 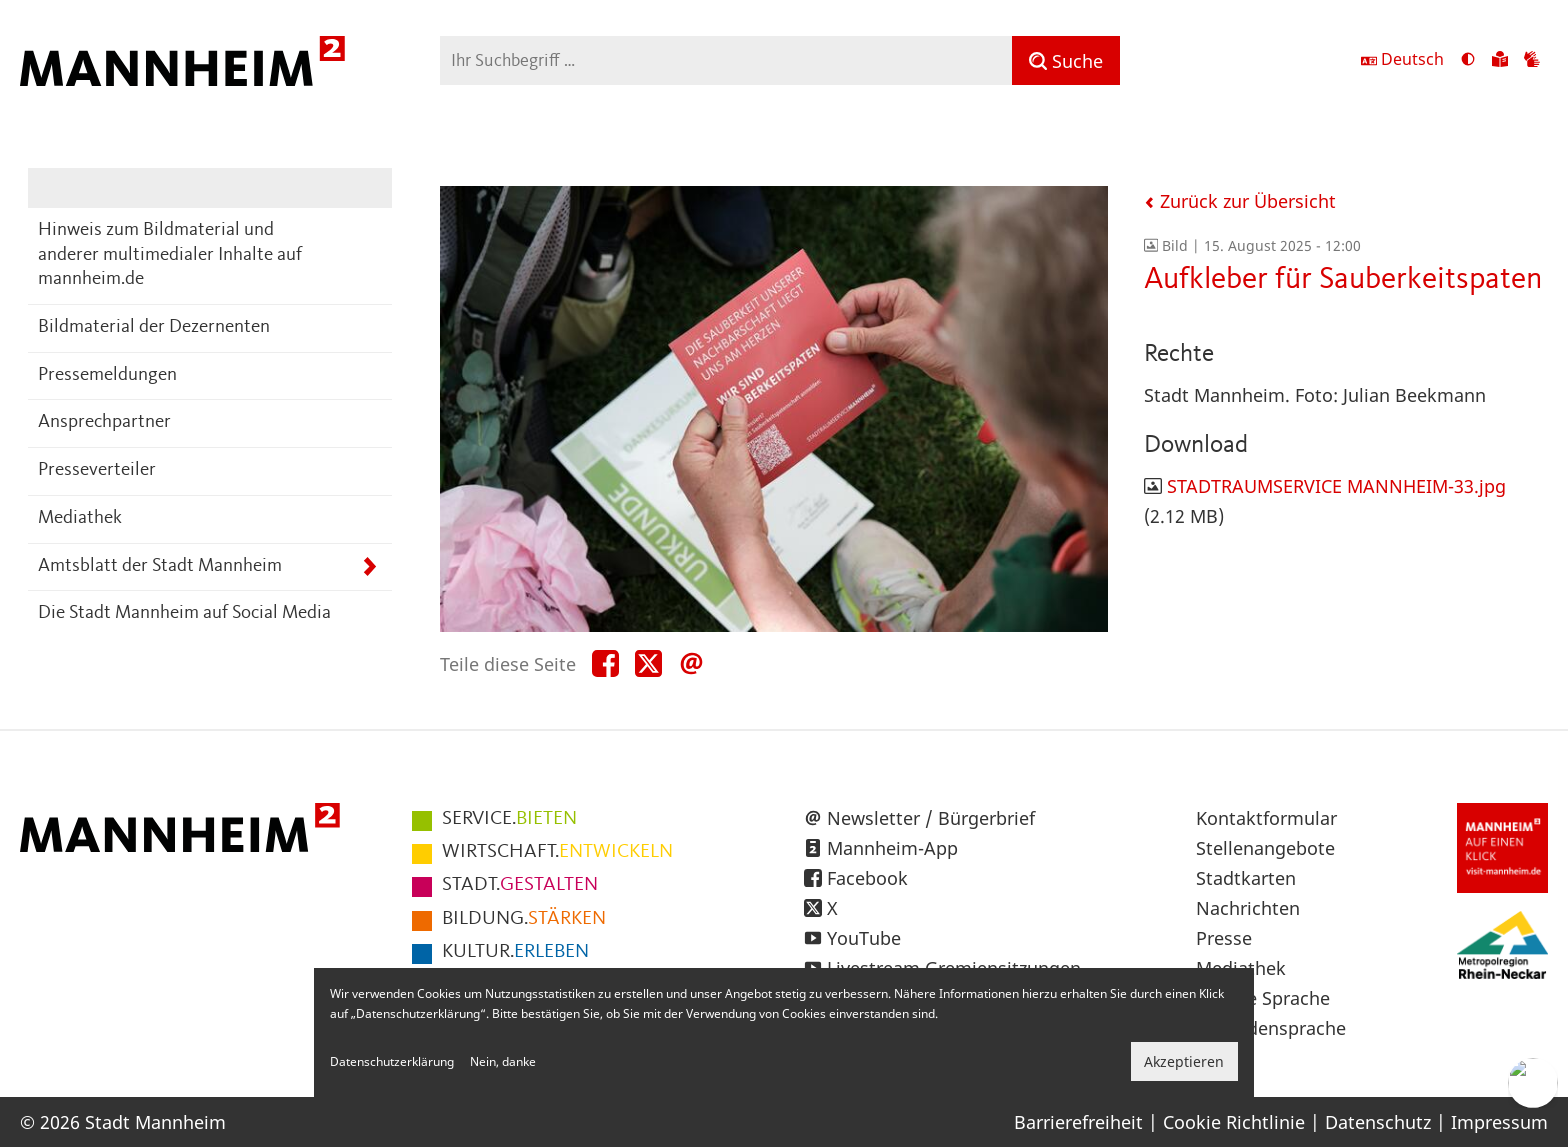 I want to click on [Chat-Assistent], so click(x=1533, y=1083).